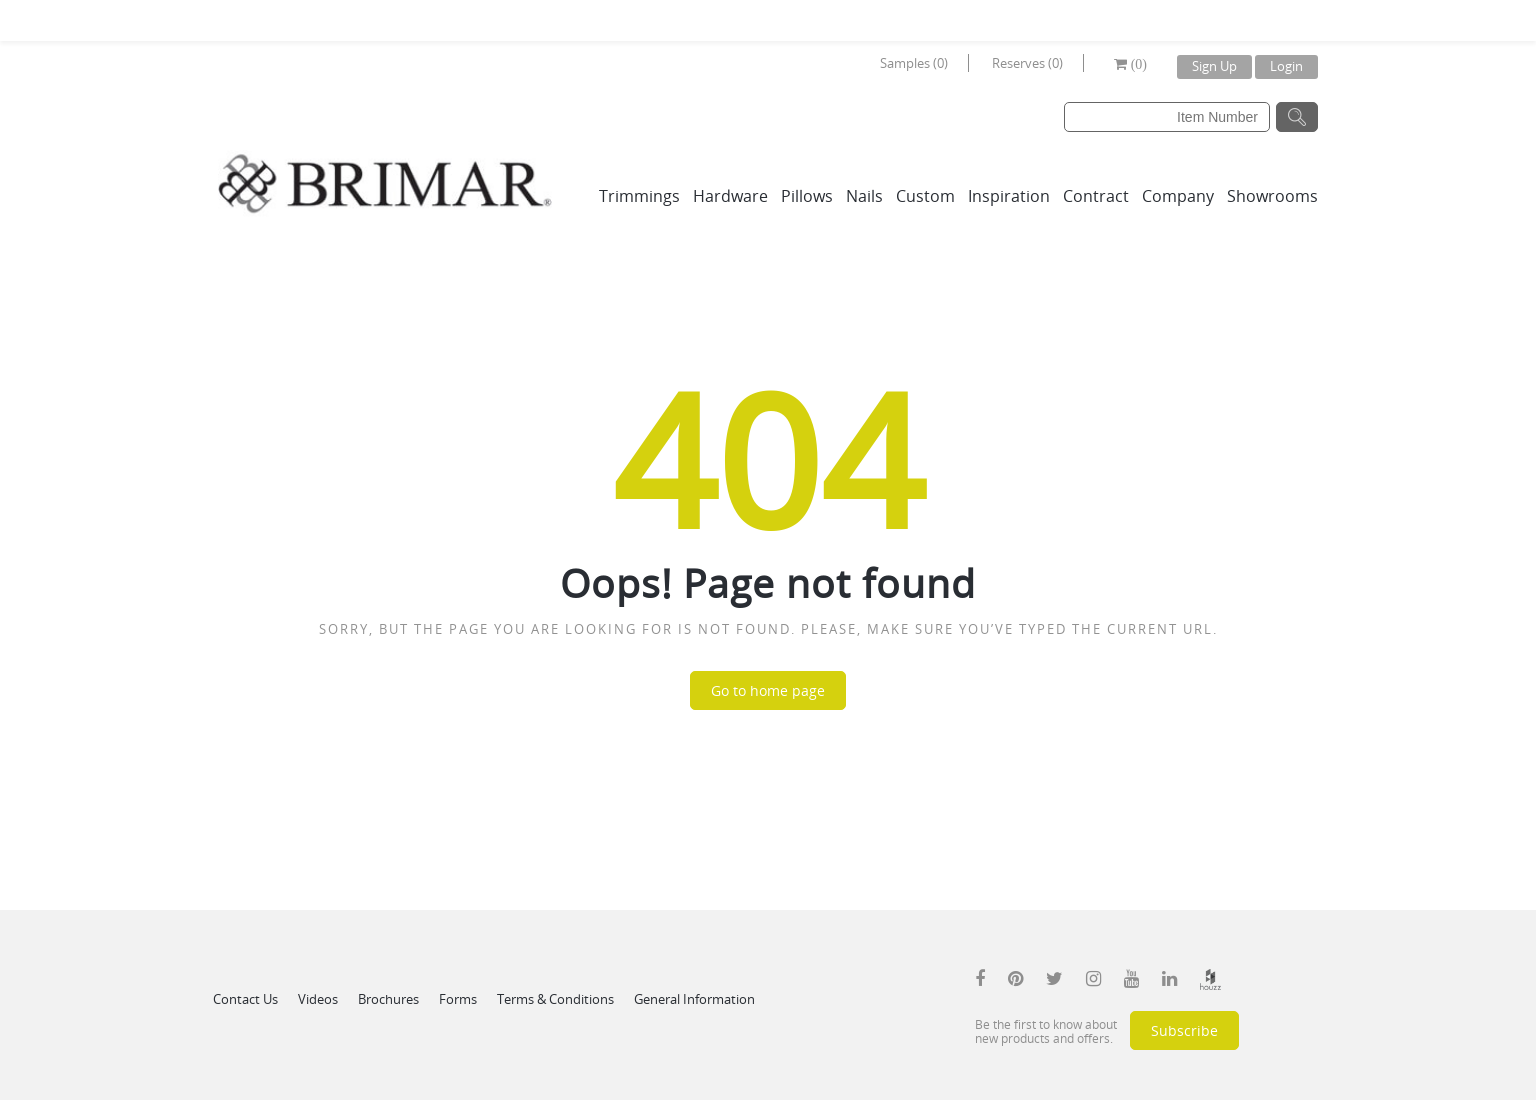 The width and height of the screenshot is (1536, 1100). What do you see at coordinates (864, 196) in the screenshot?
I see `Nails` at bounding box center [864, 196].